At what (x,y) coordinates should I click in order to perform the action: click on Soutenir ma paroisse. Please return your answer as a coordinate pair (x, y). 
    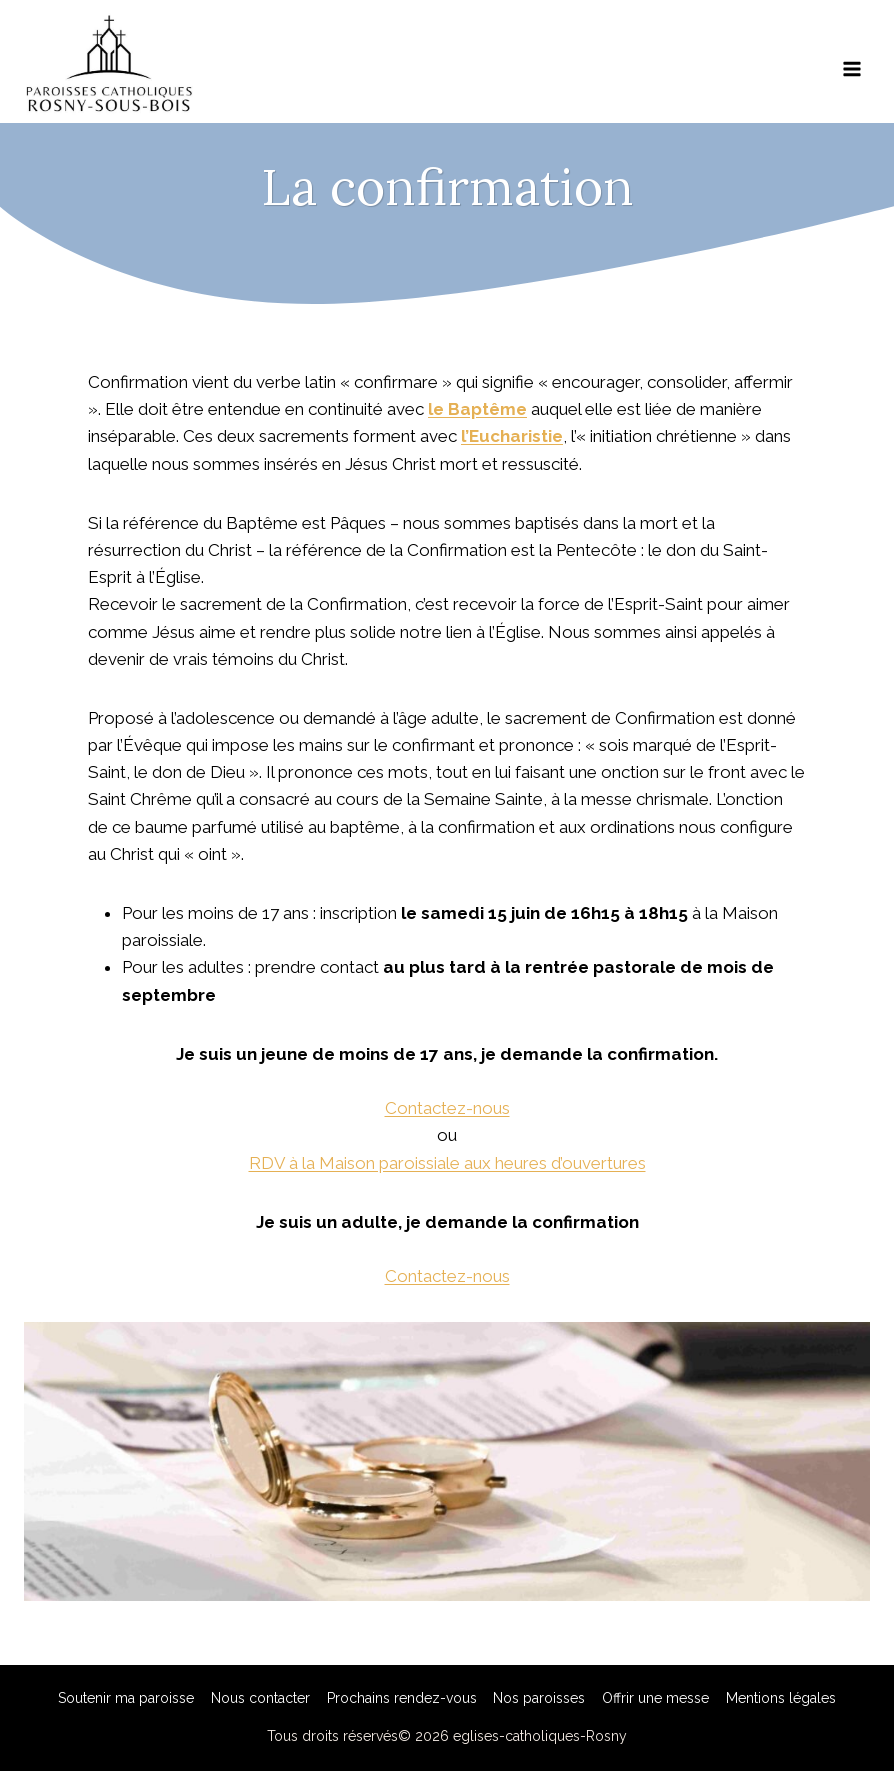
    Looking at the image, I should click on (126, 1698).